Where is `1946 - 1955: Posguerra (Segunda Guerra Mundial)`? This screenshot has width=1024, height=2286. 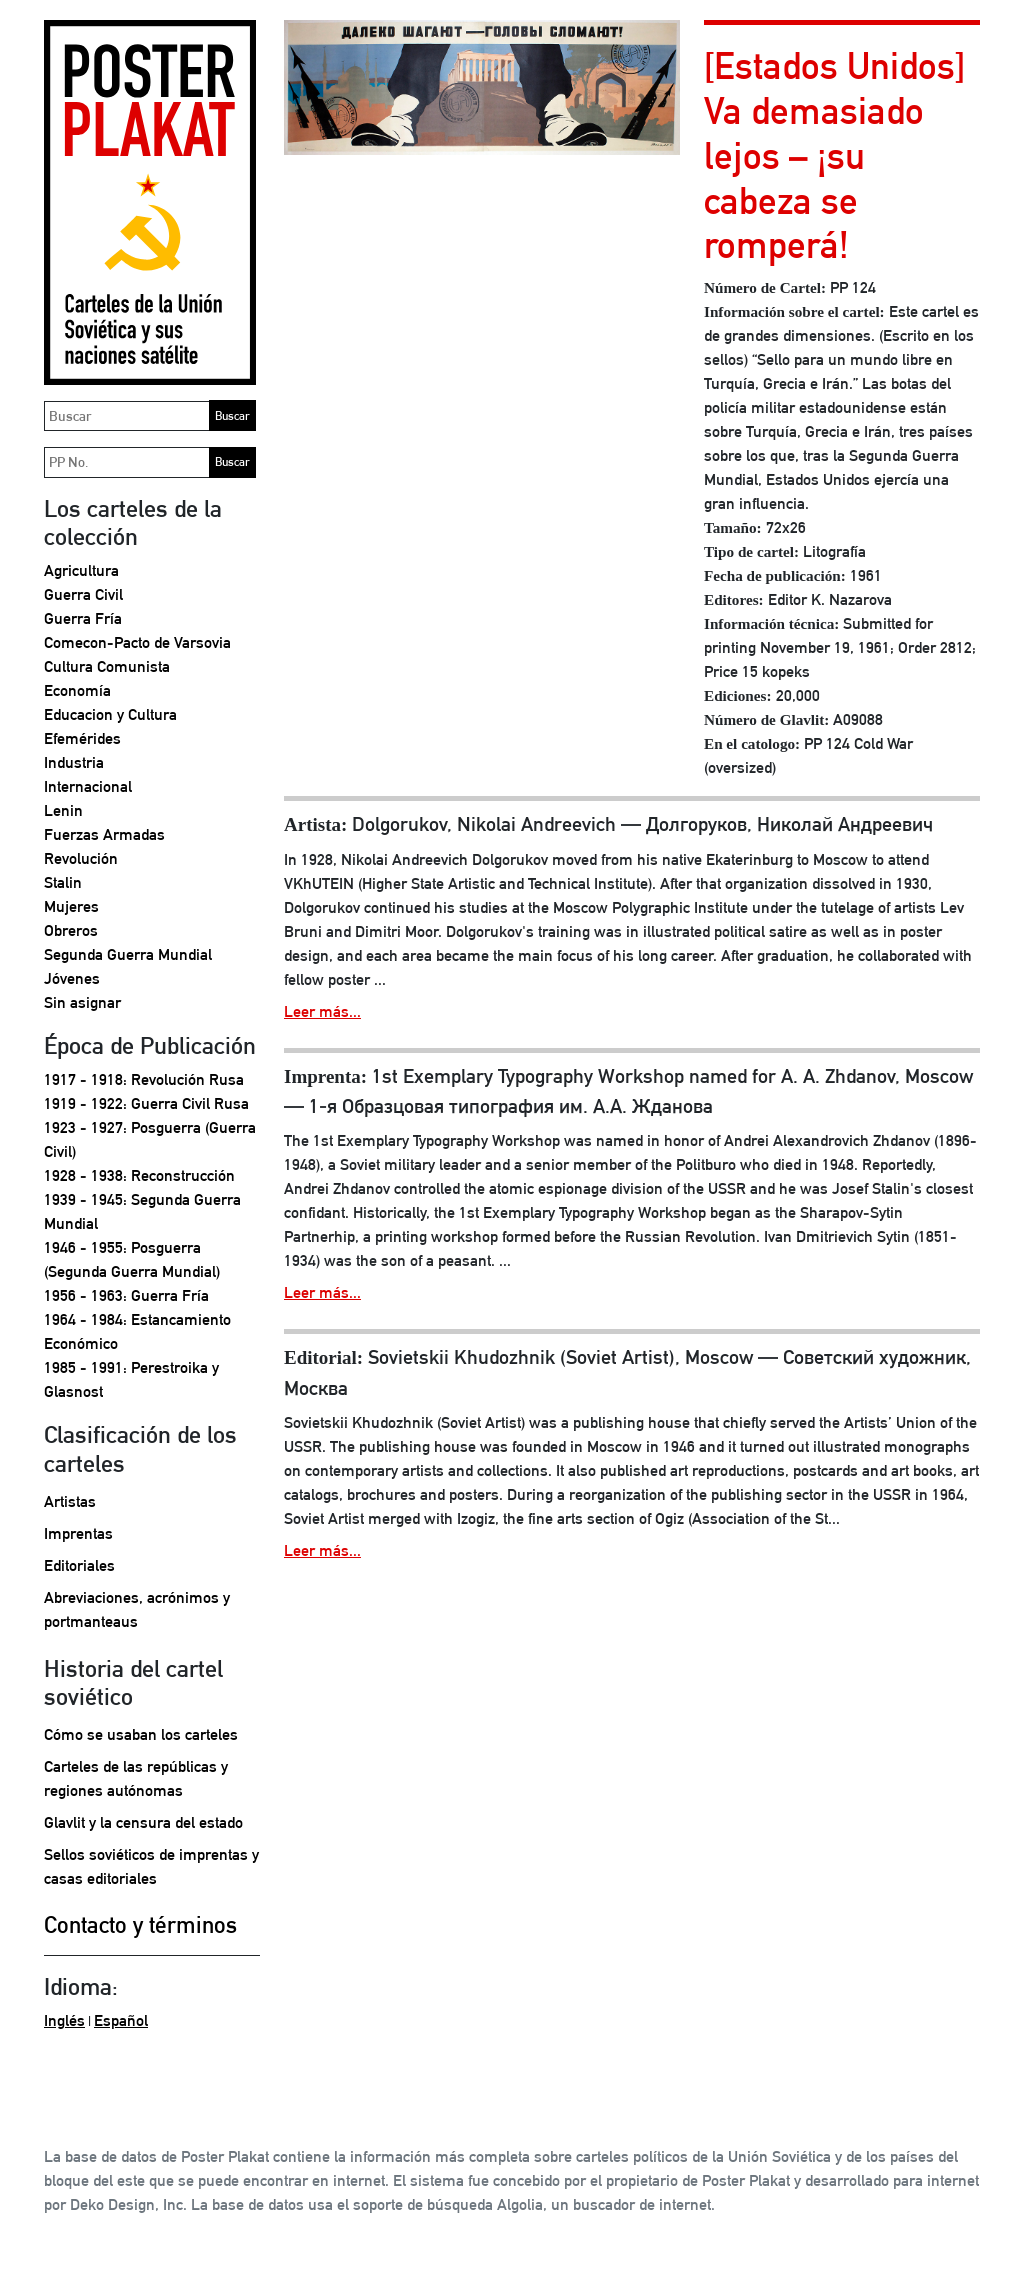 1946 - 1955: Posguerra (Segunda Guerra Mundial) is located at coordinates (132, 1259).